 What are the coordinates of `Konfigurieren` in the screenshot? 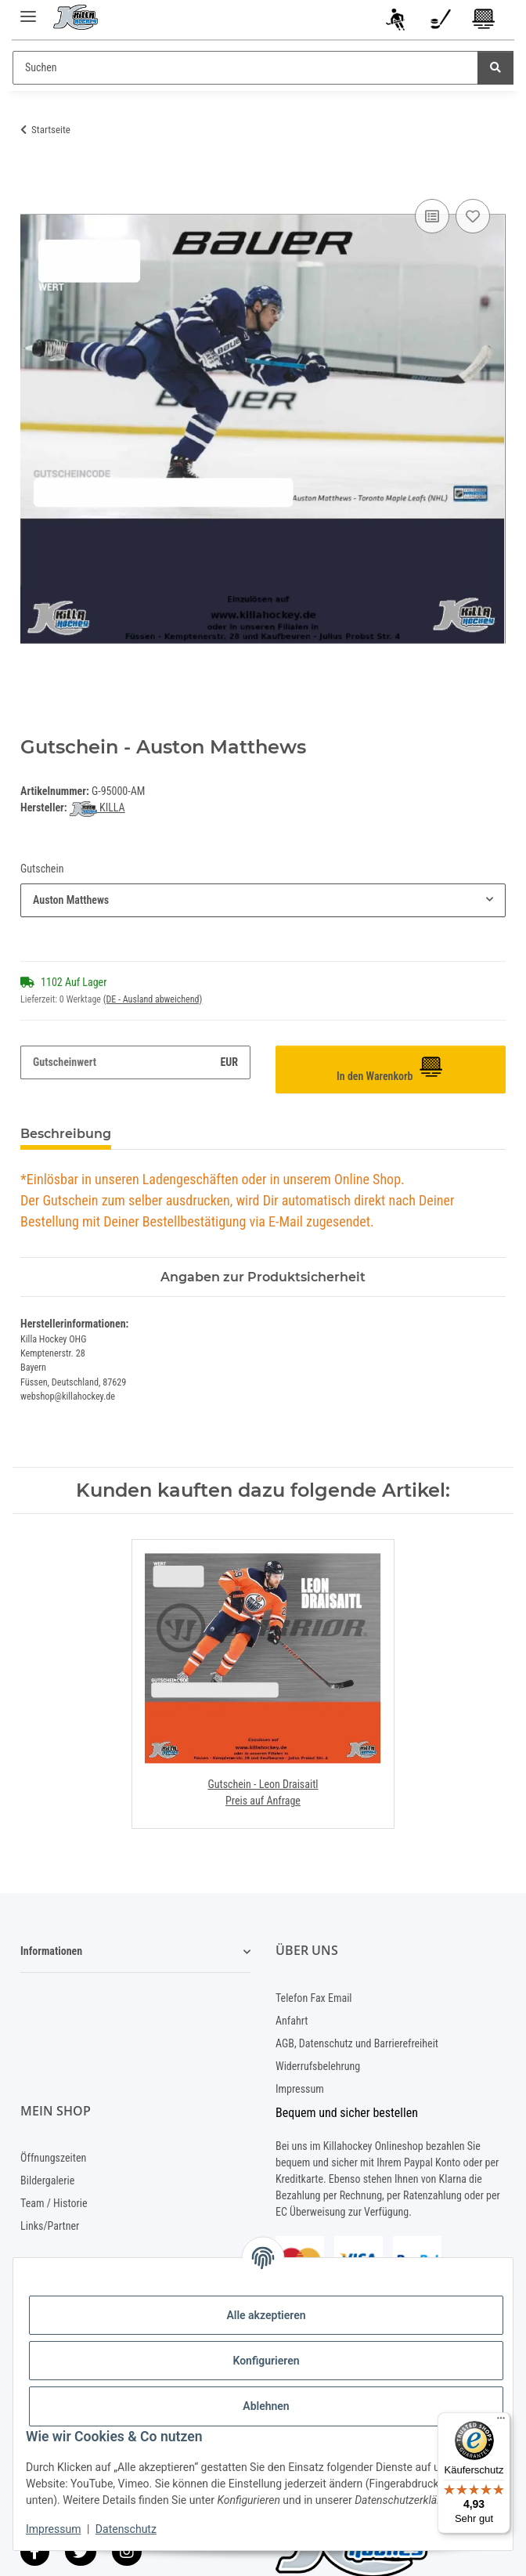 It's located at (265, 2360).